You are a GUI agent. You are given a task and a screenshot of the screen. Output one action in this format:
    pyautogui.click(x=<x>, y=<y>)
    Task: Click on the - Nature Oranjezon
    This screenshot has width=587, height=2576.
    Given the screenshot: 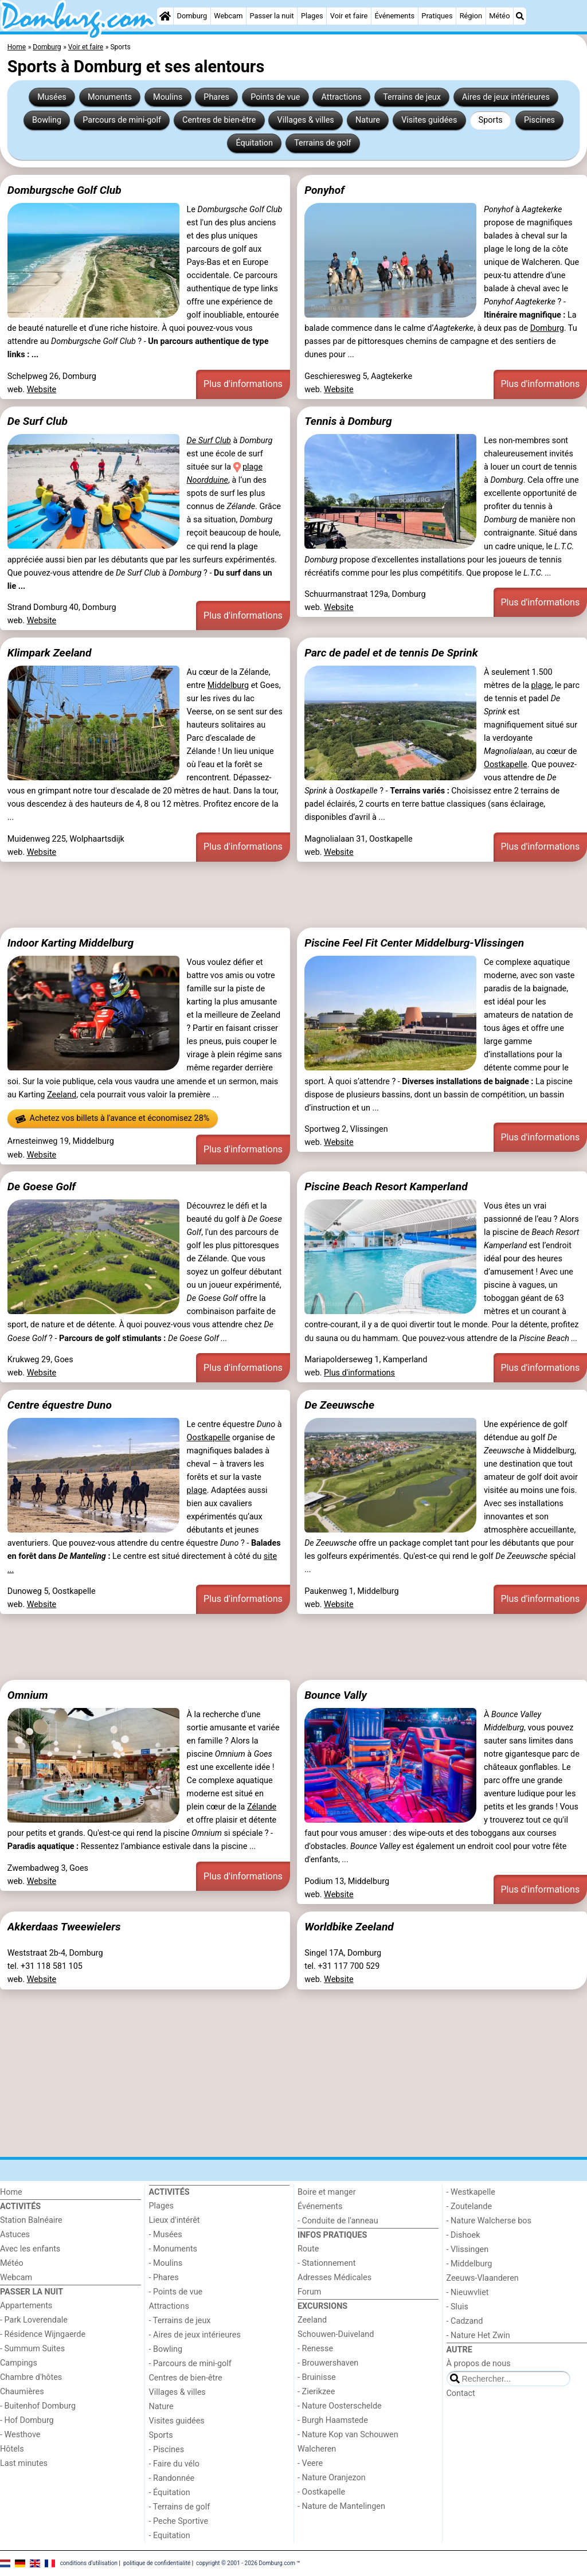 What is the action you would take?
    pyautogui.click(x=332, y=2478)
    